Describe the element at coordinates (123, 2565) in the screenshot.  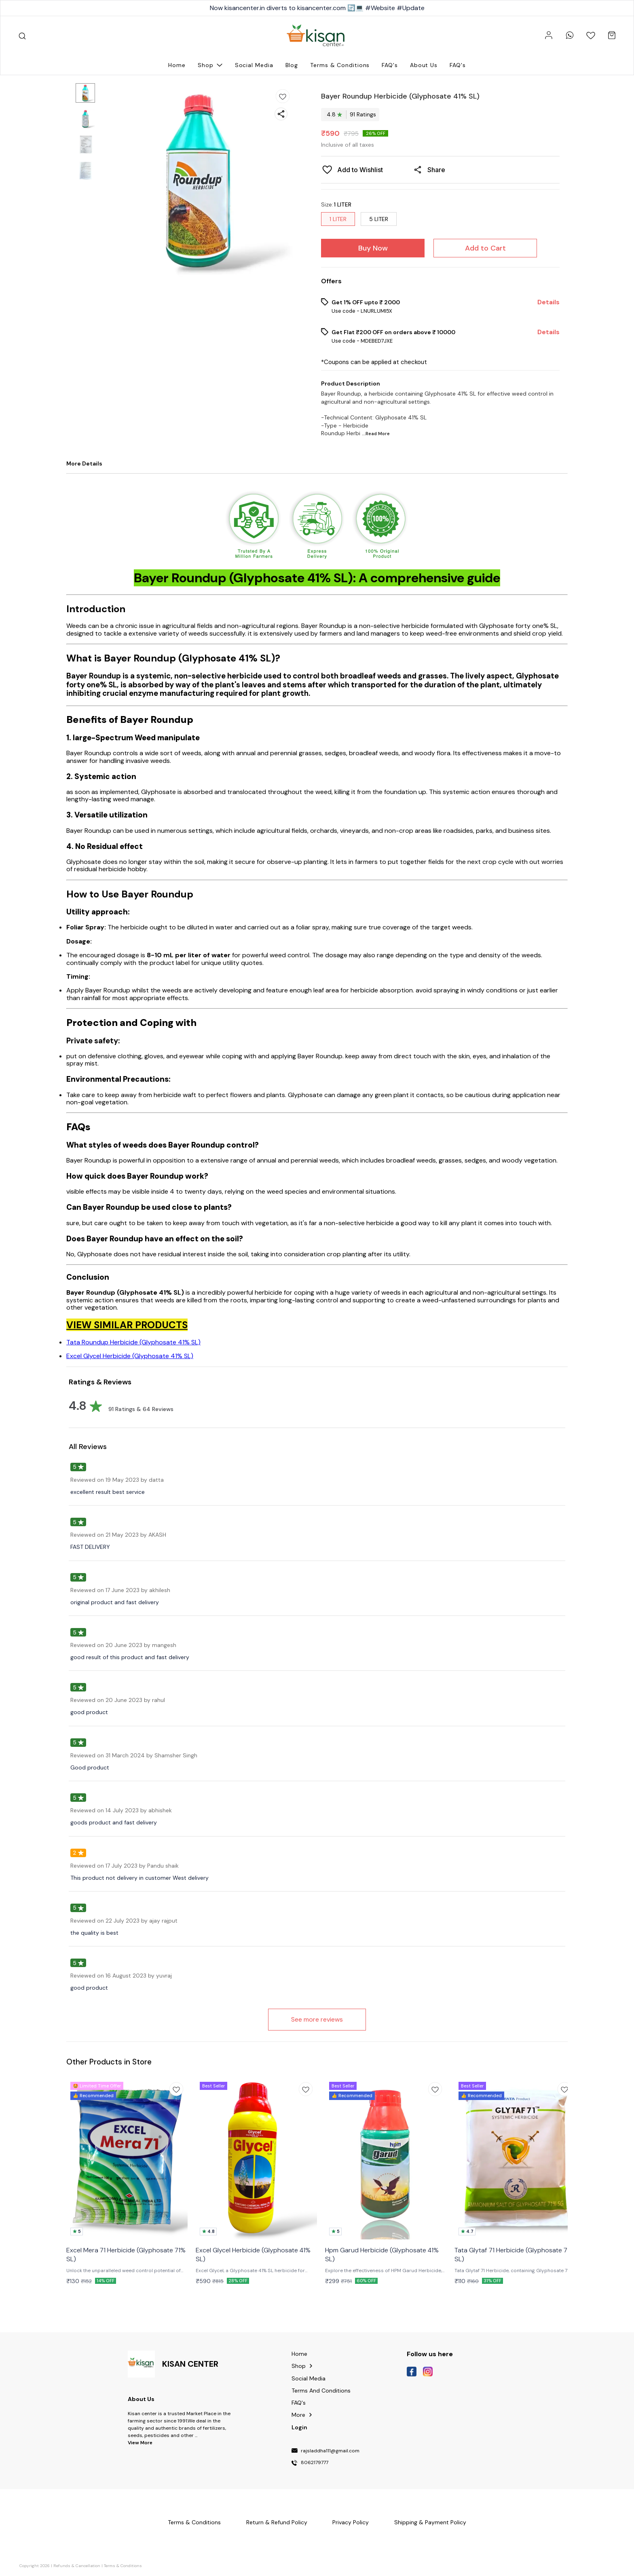
I see `Terms & Conditions` at that location.